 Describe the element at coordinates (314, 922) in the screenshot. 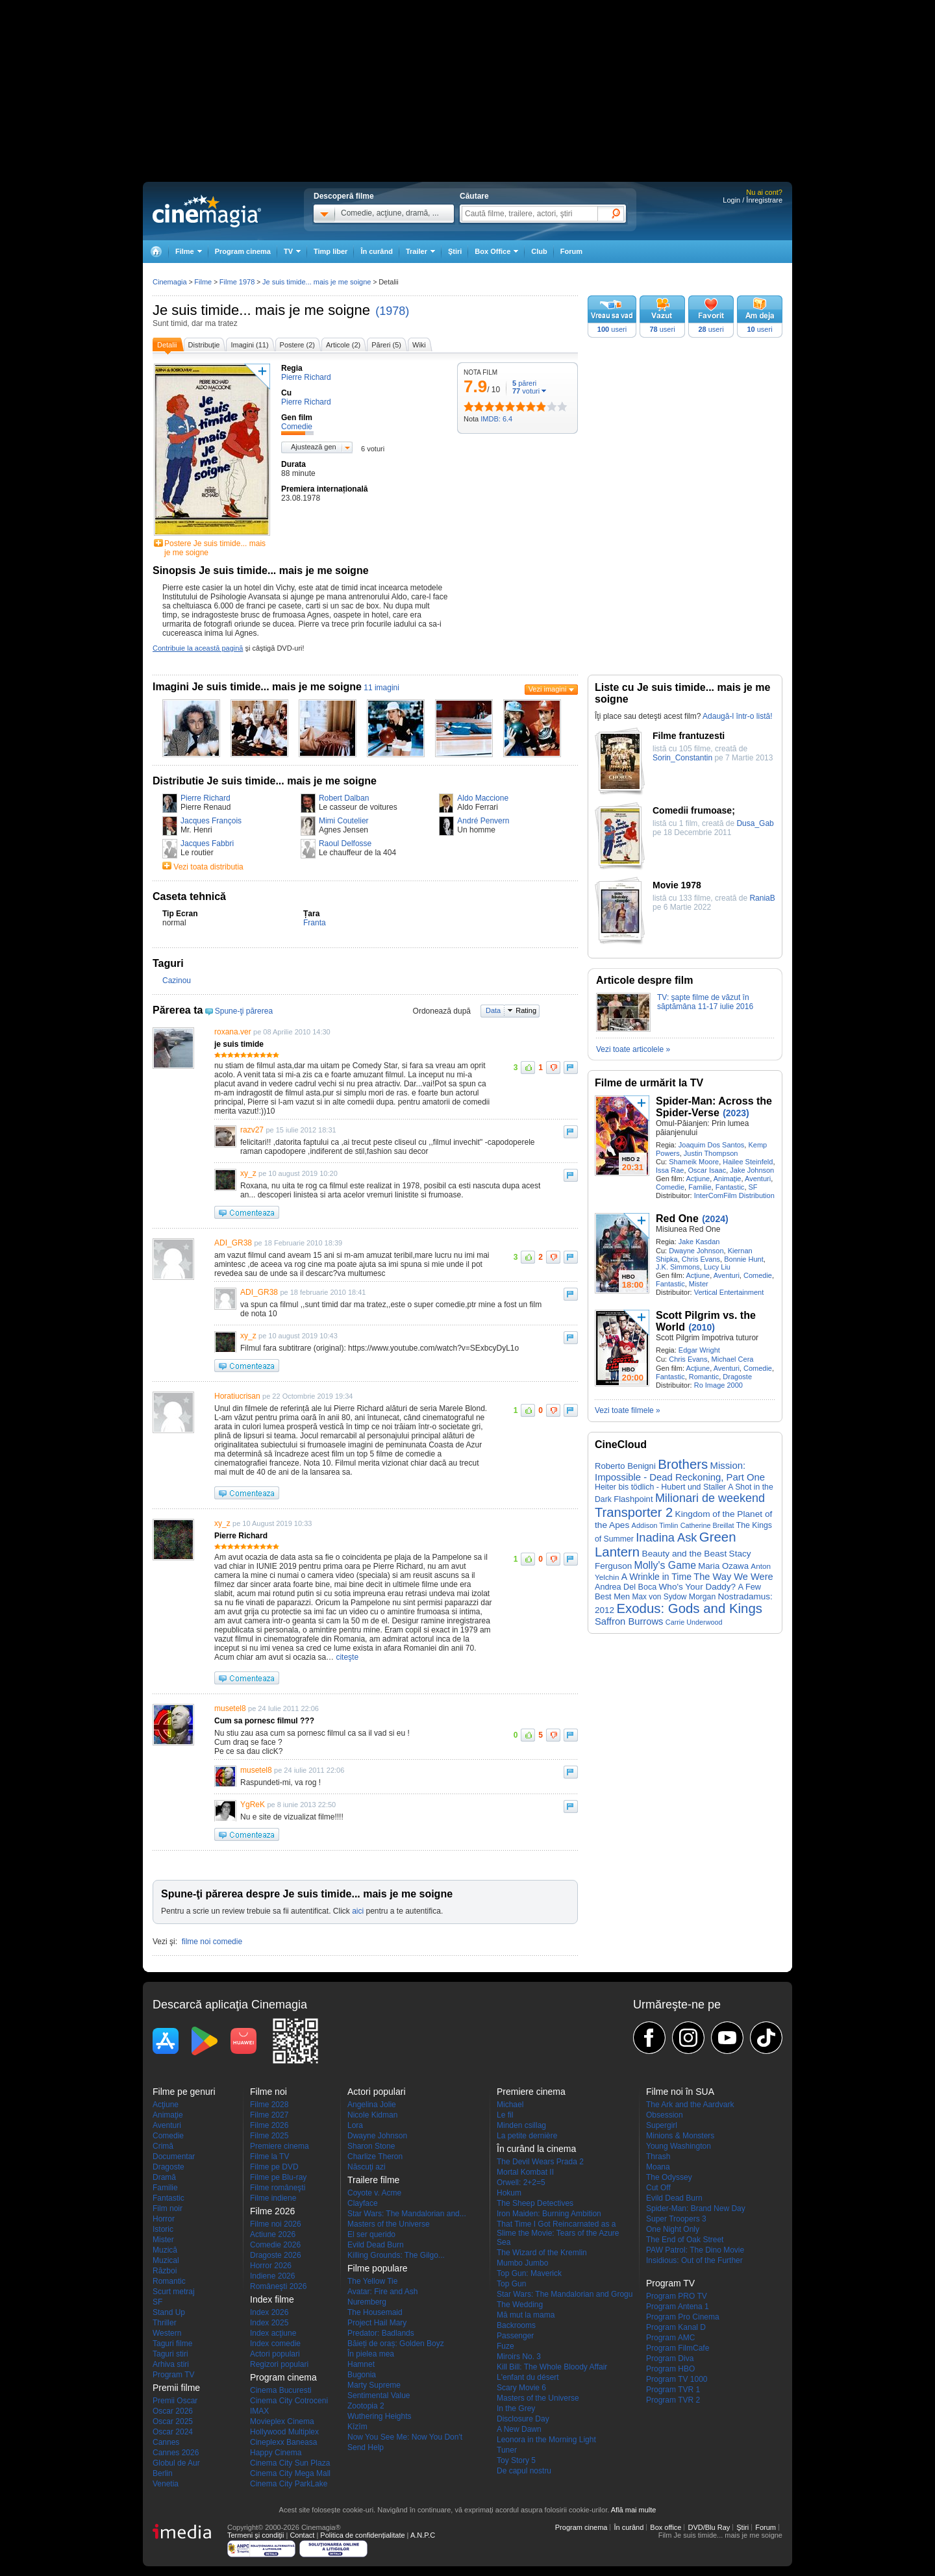

I see `Franta` at that location.